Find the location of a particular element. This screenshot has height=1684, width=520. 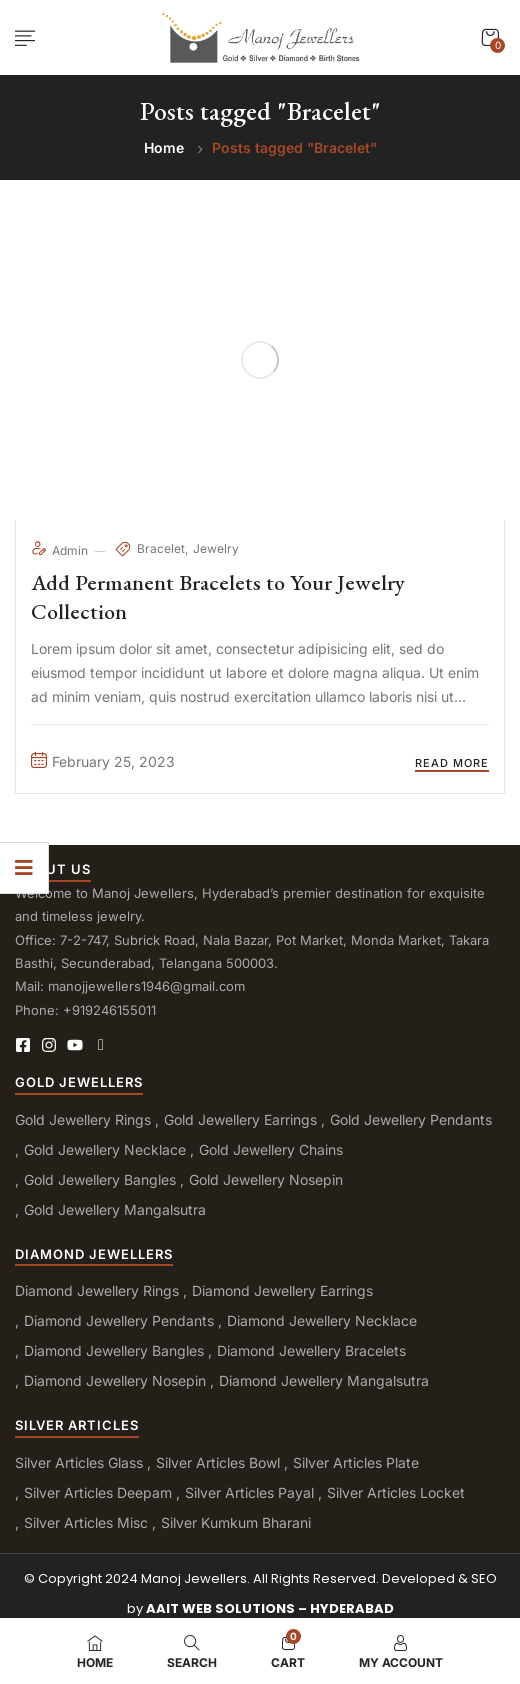

Add Permanent Bracelets to Your Jewelry Collection is located at coordinates (218, 597).